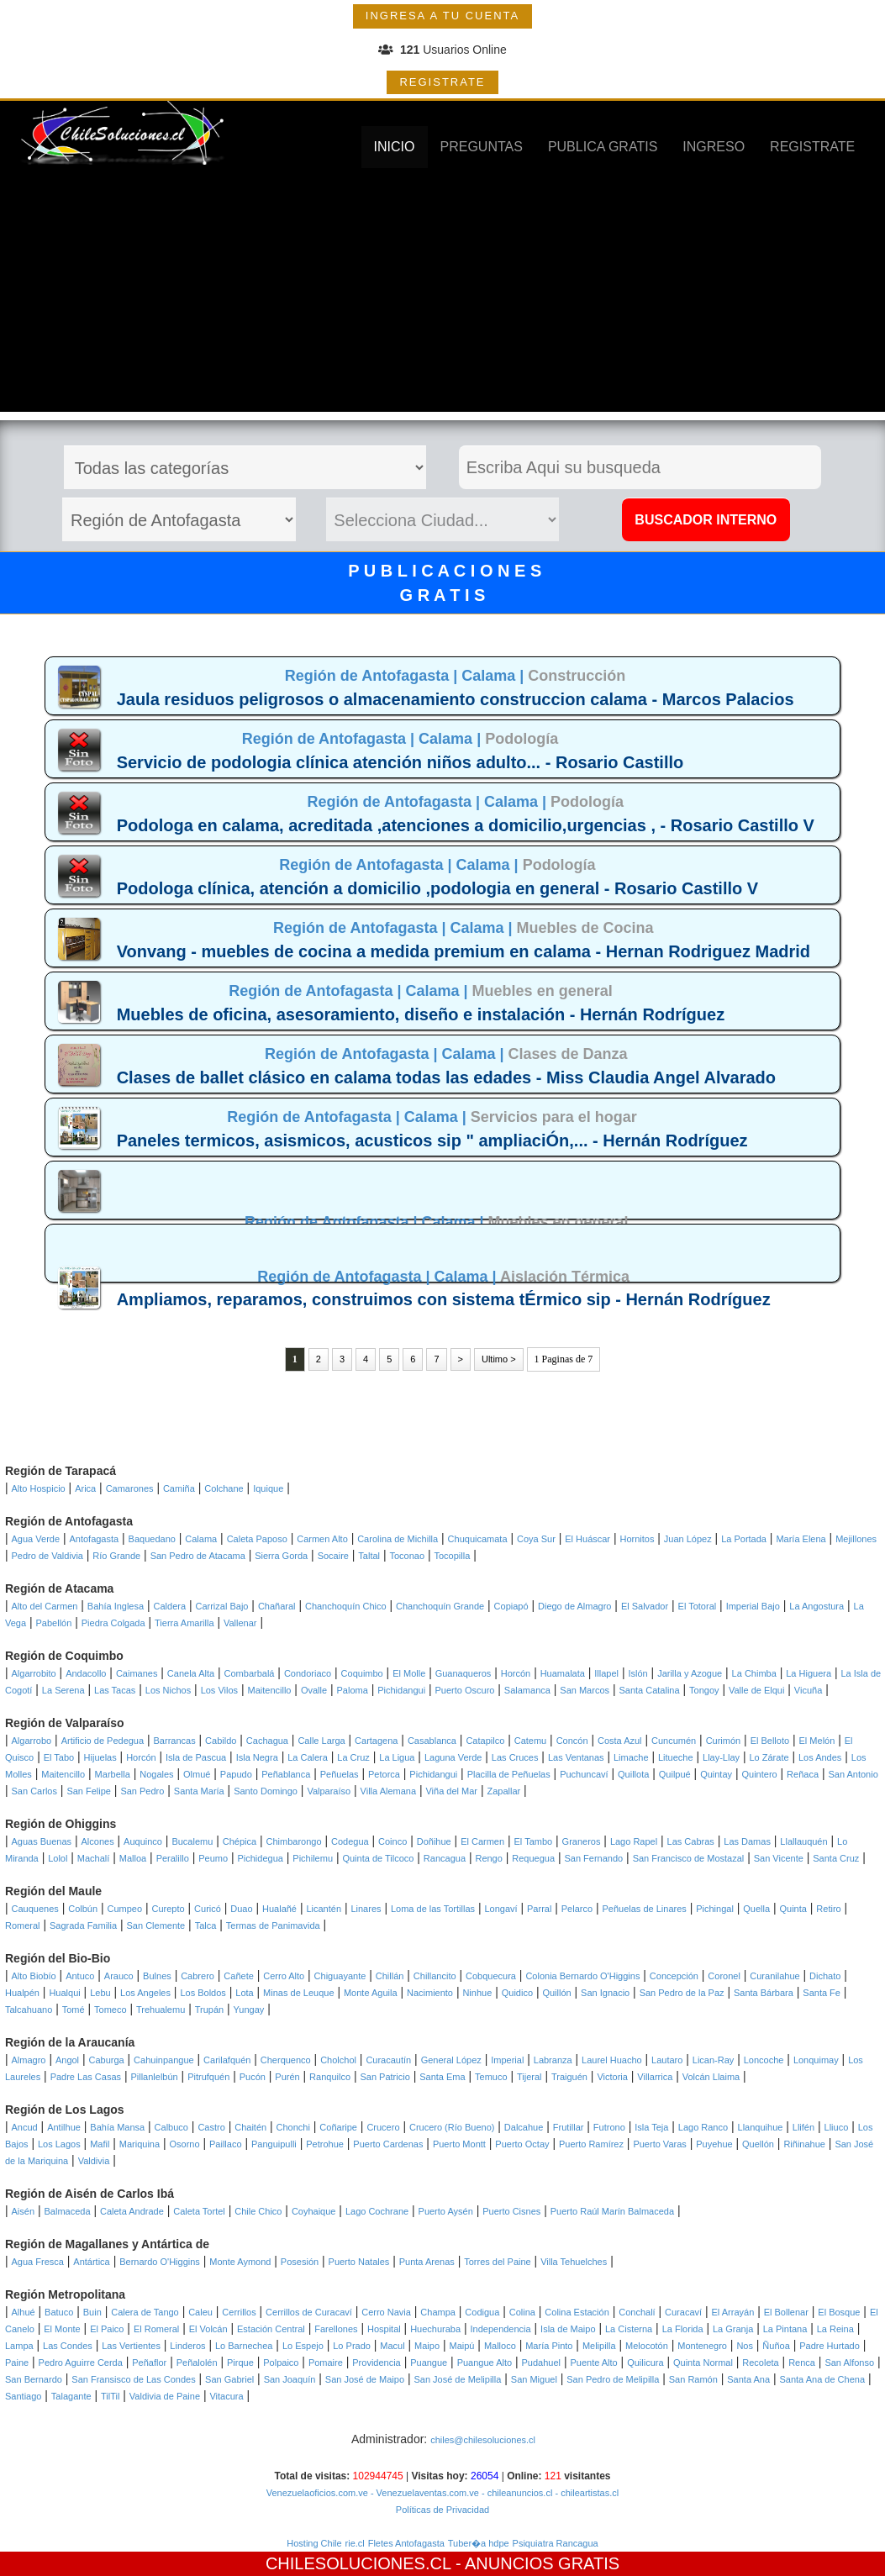  I want to click on Catapilco, so click(485, 1741).